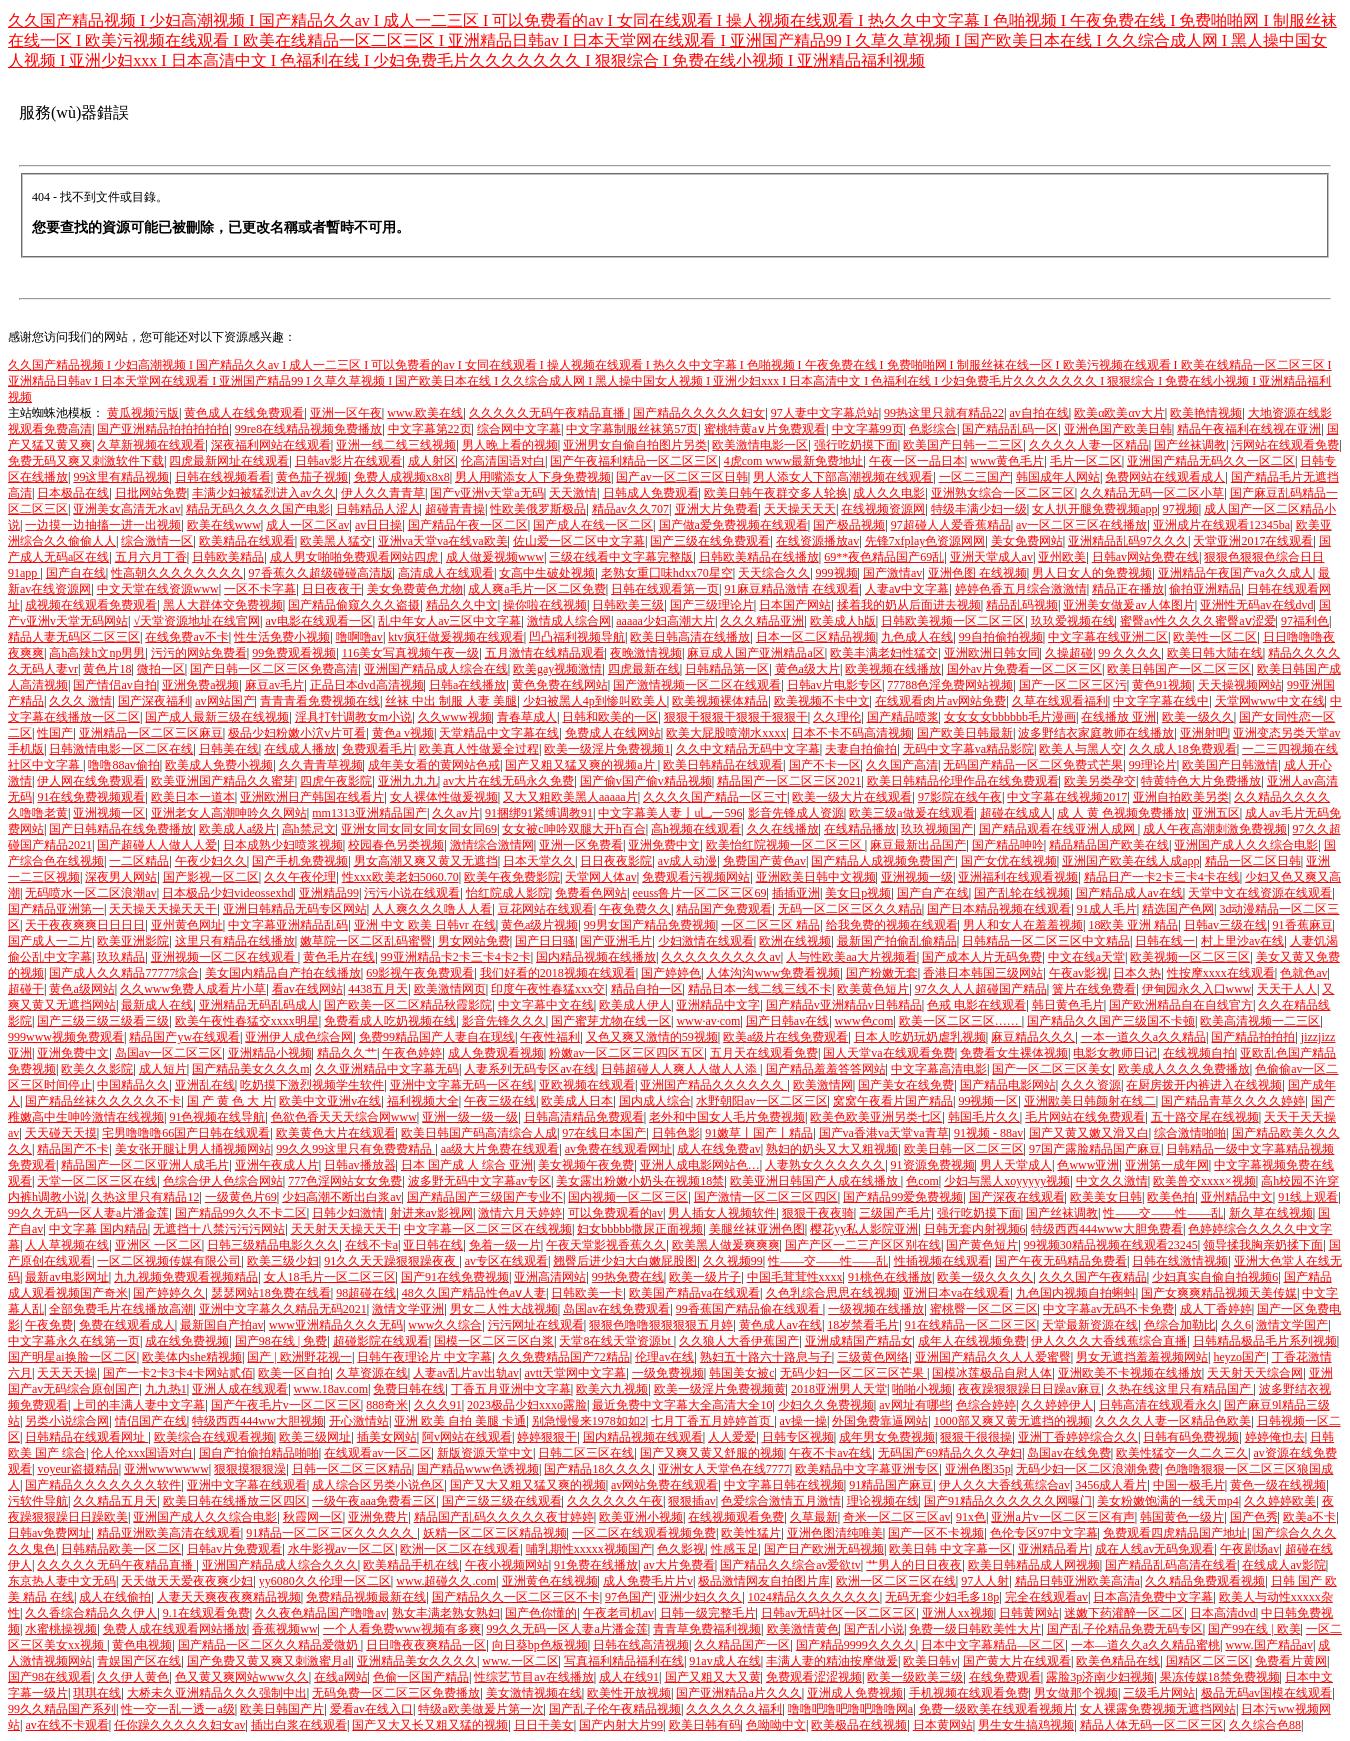 The image size is (1350, 1741). What do you see at coordinates (340, 1677) in the screenshot?
I see `在线a网站` at bounding box center [340, 1677].